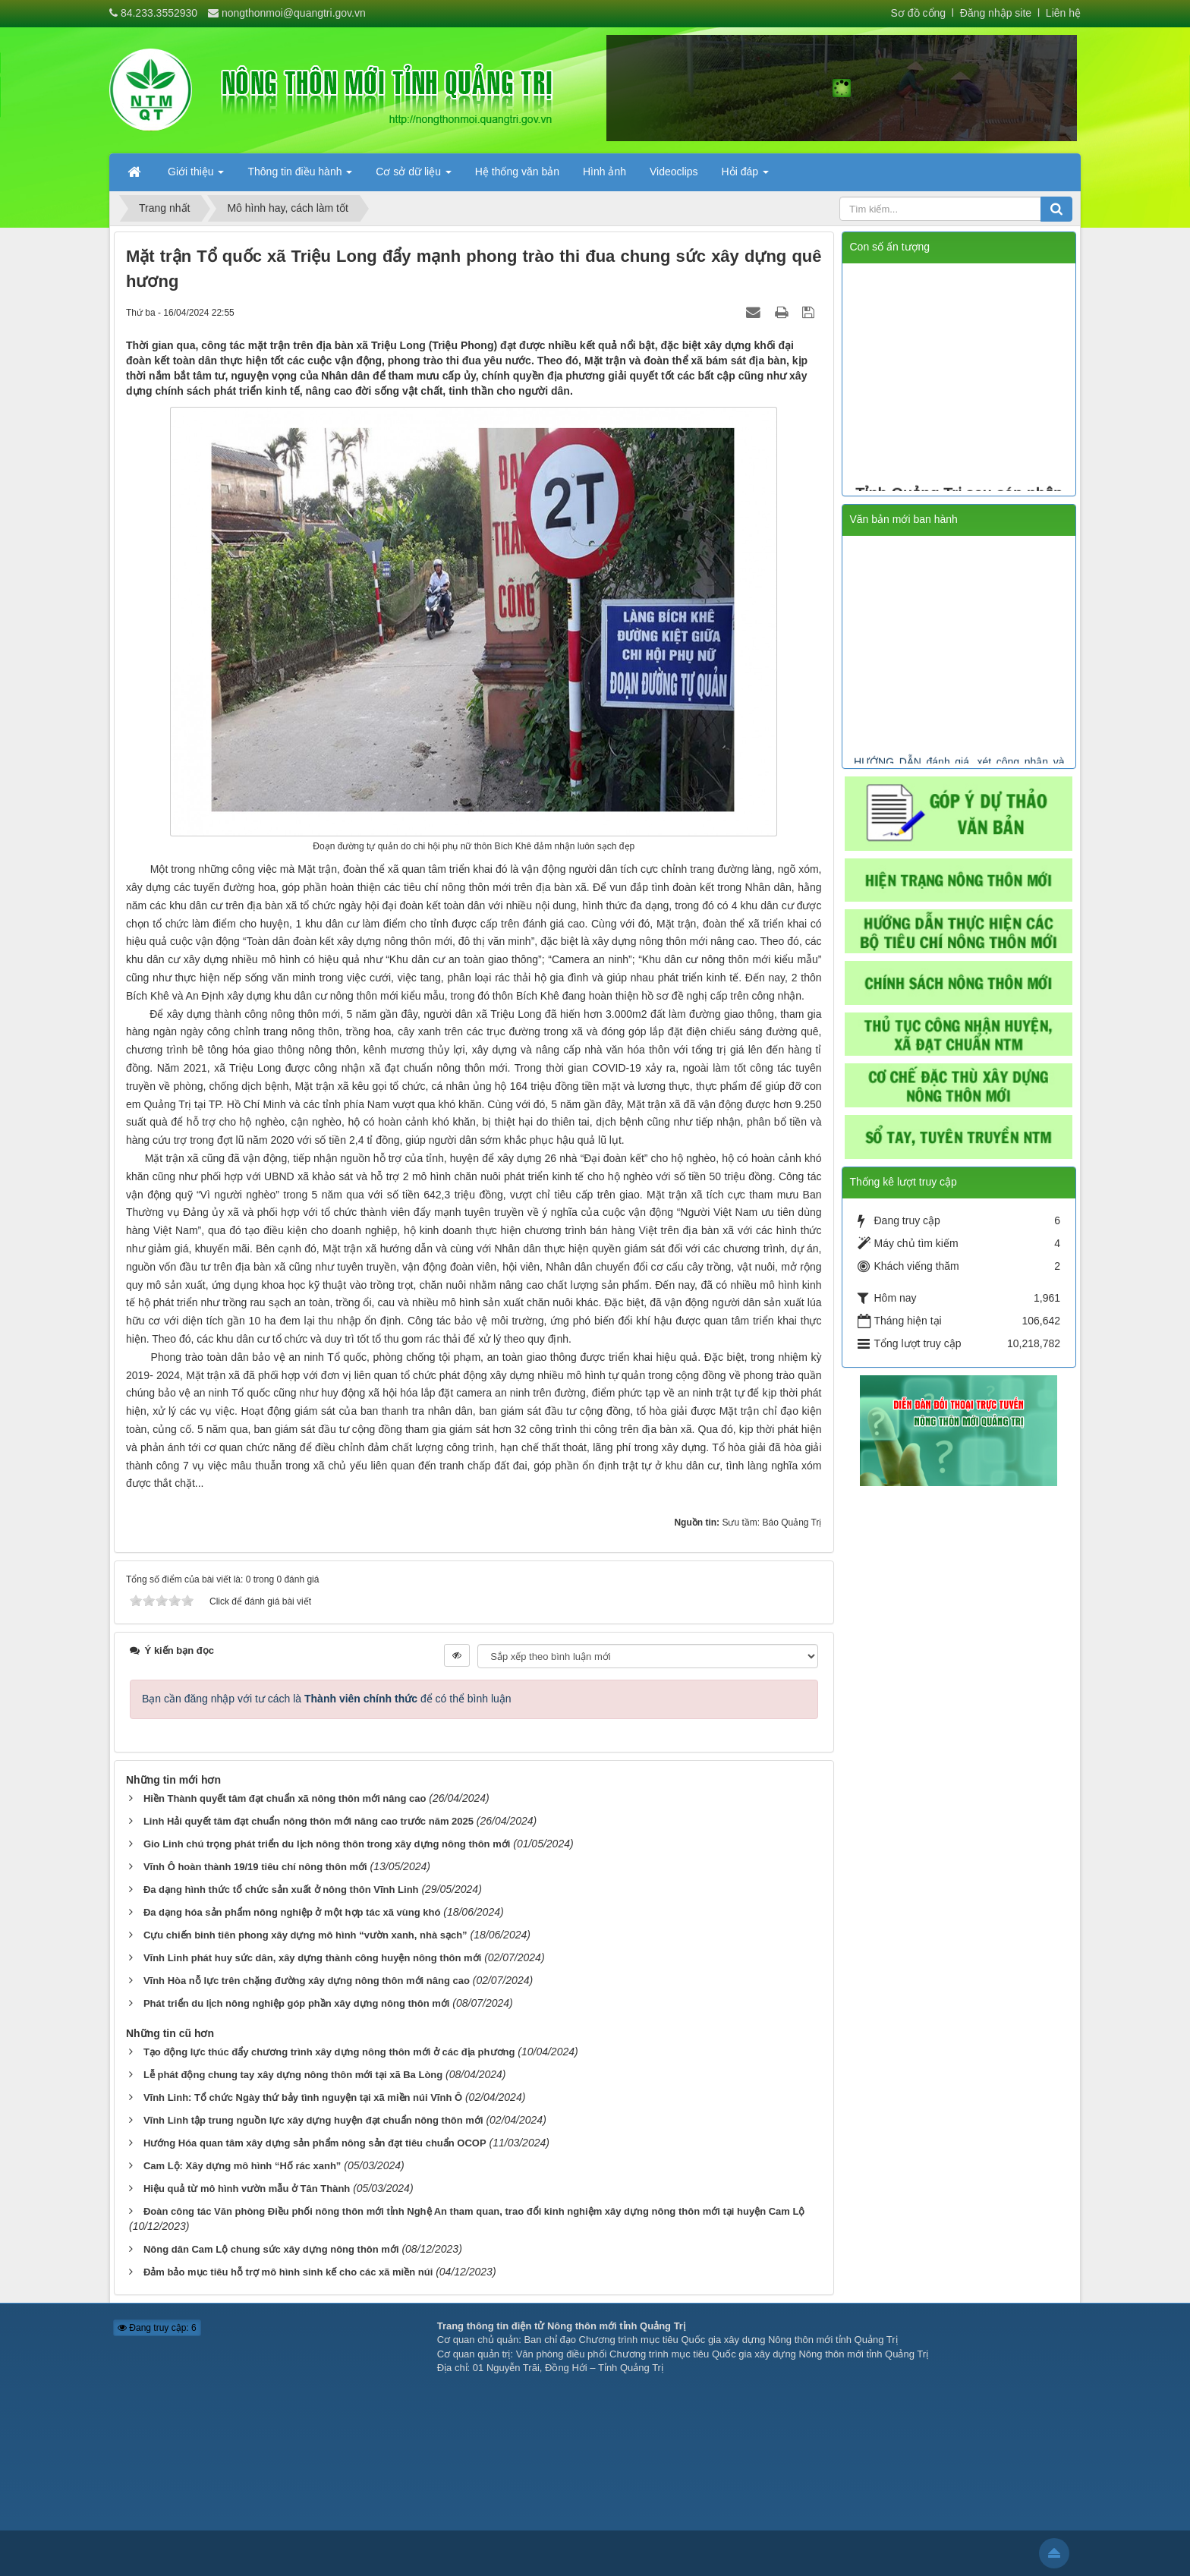 The height and width of the screenshot is (2576, 1190). I want to click on Linh Hải quyết tâm đạt chuẩn nông thôn mới nâng cao trước năm 2025, so click(308, 1821).